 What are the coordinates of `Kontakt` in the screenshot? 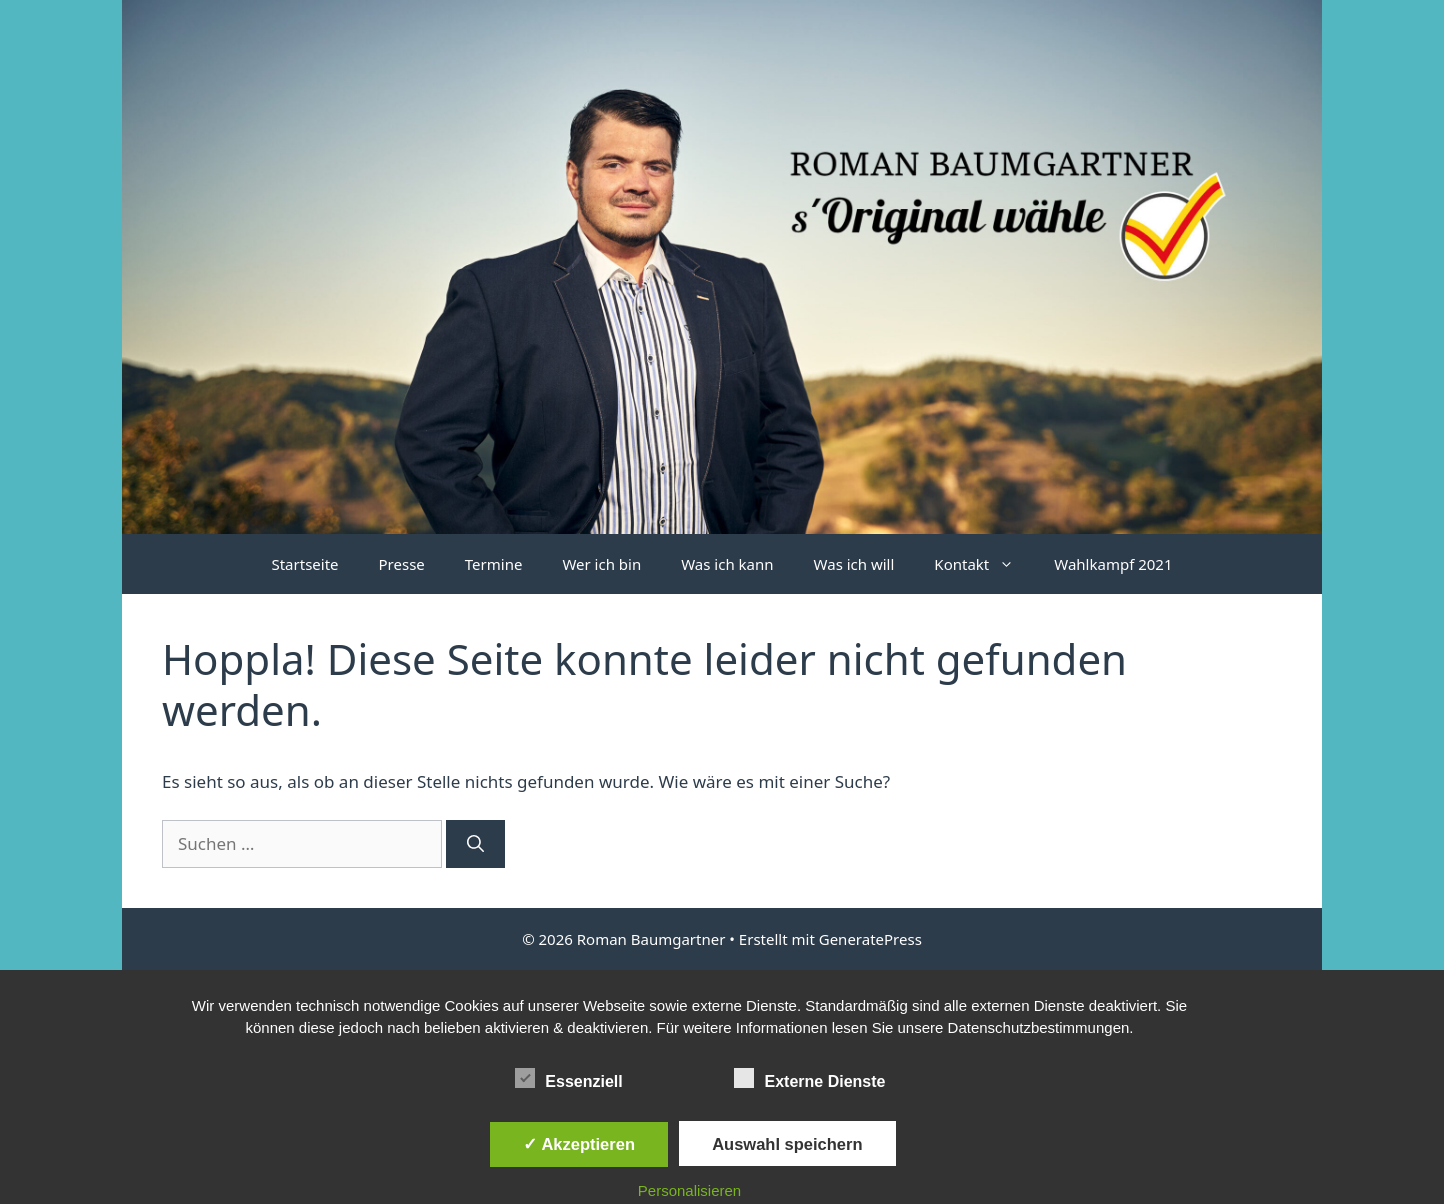 It's located at (984, 564).